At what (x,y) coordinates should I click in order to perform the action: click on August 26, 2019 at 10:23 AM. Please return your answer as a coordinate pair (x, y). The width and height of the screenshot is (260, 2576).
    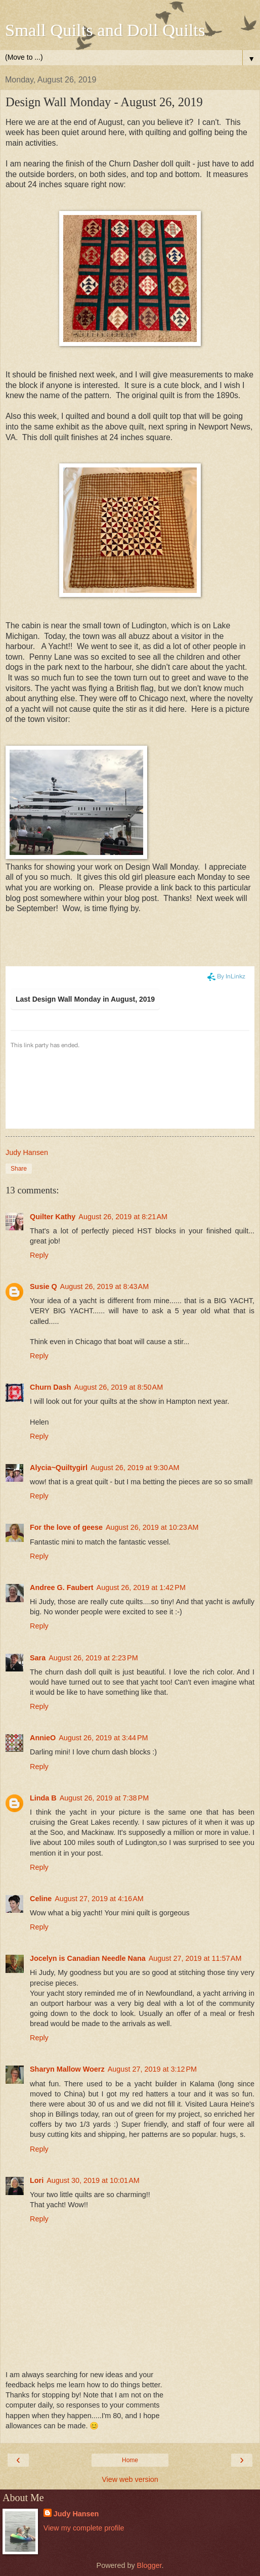
    Looking at the image, I should click on (152, 1527).